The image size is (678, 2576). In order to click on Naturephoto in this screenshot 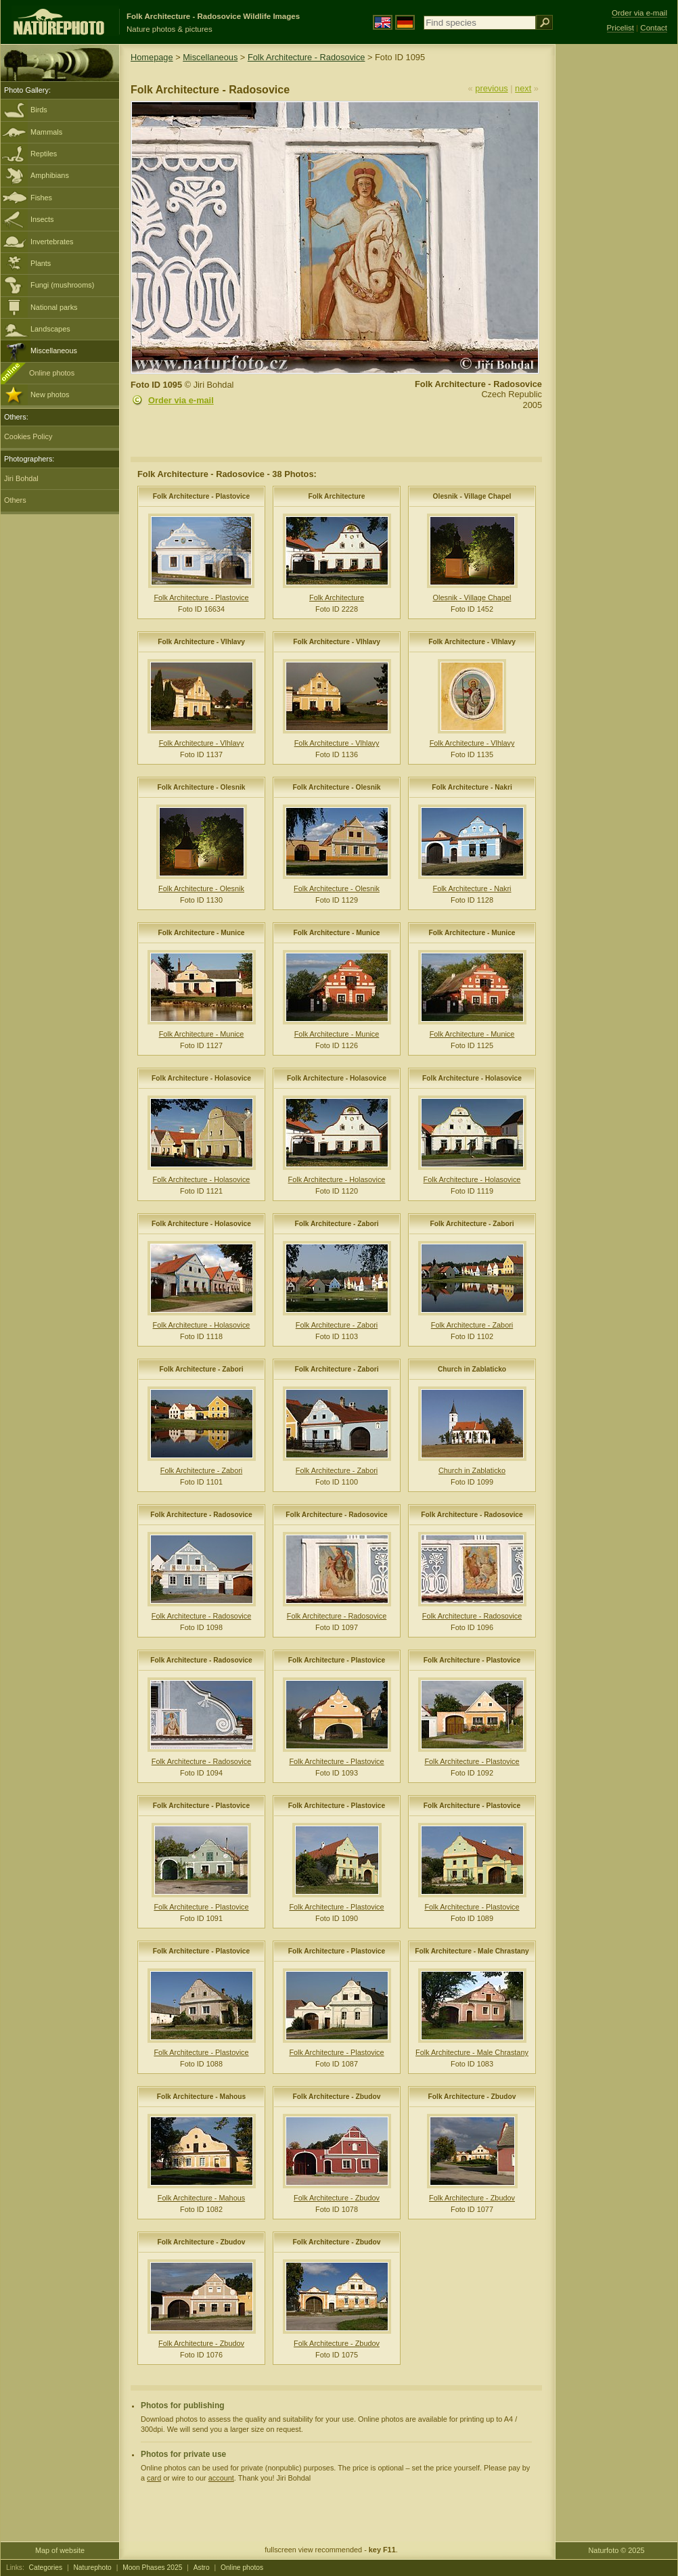, I will do `click(92, 2567)`.